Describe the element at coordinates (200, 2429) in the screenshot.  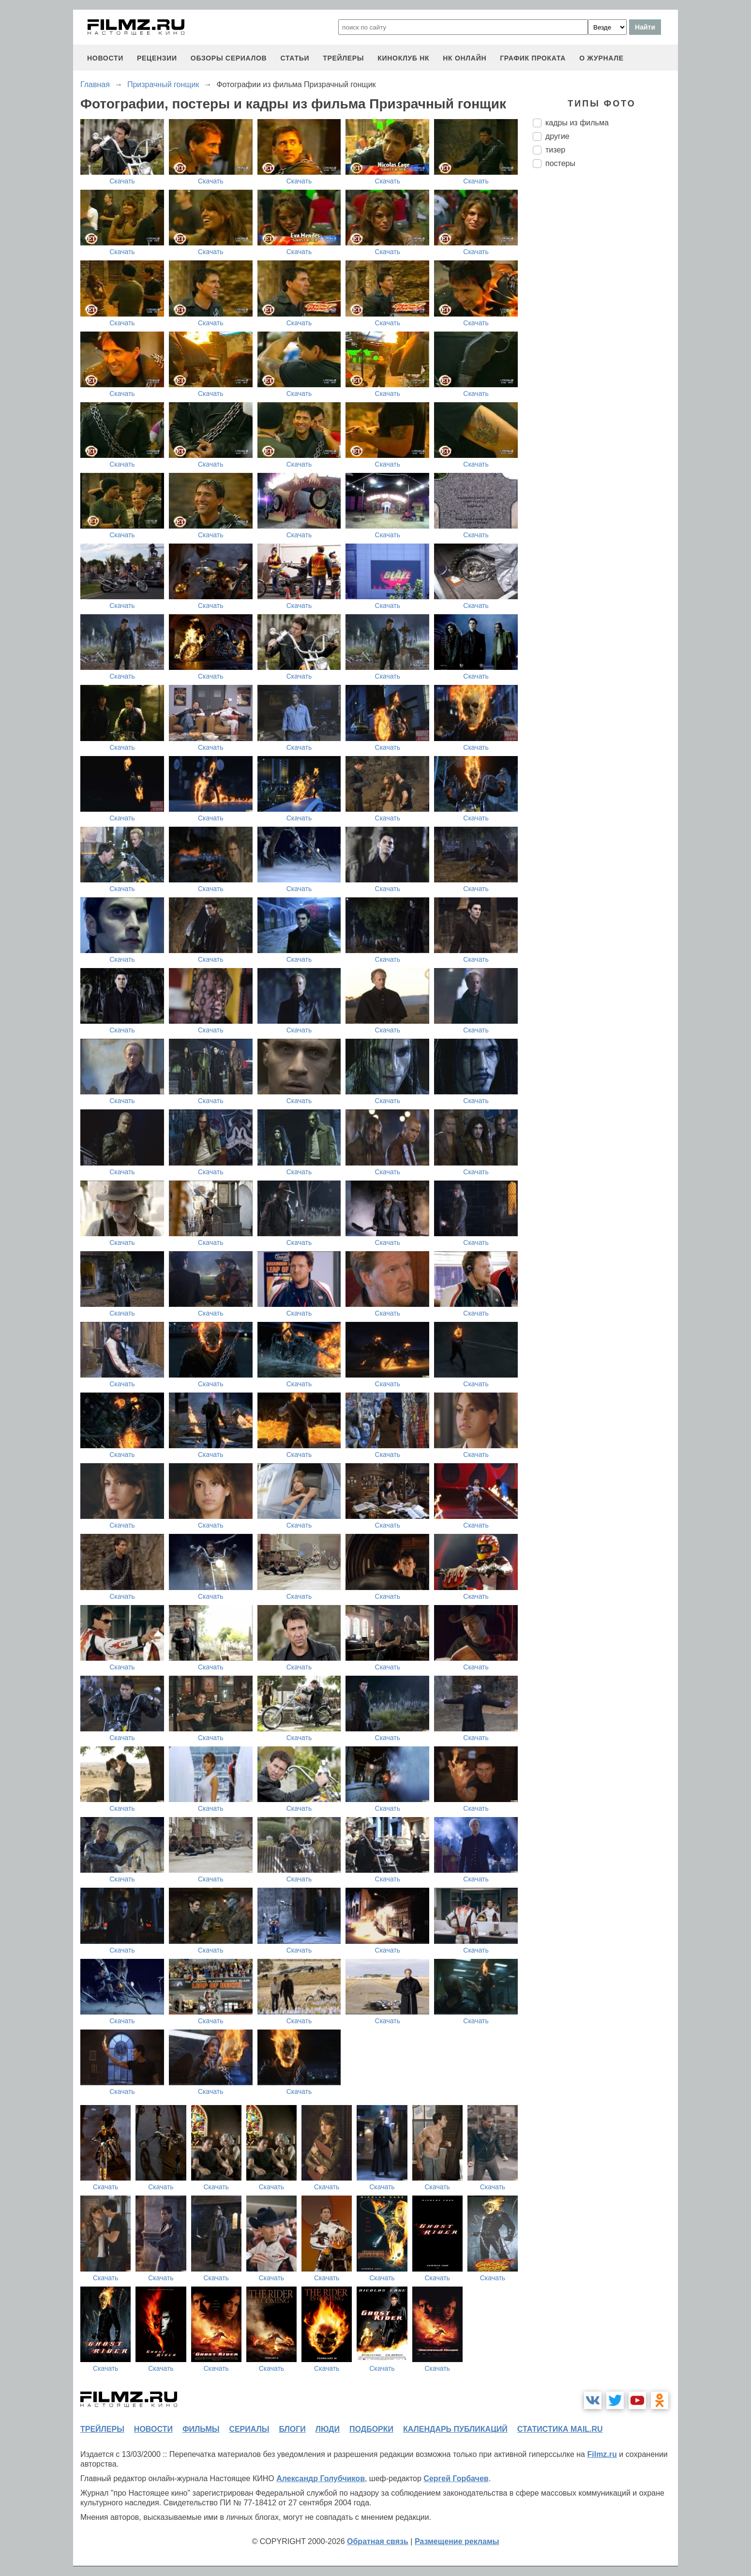
I see `фильмы` at that location.